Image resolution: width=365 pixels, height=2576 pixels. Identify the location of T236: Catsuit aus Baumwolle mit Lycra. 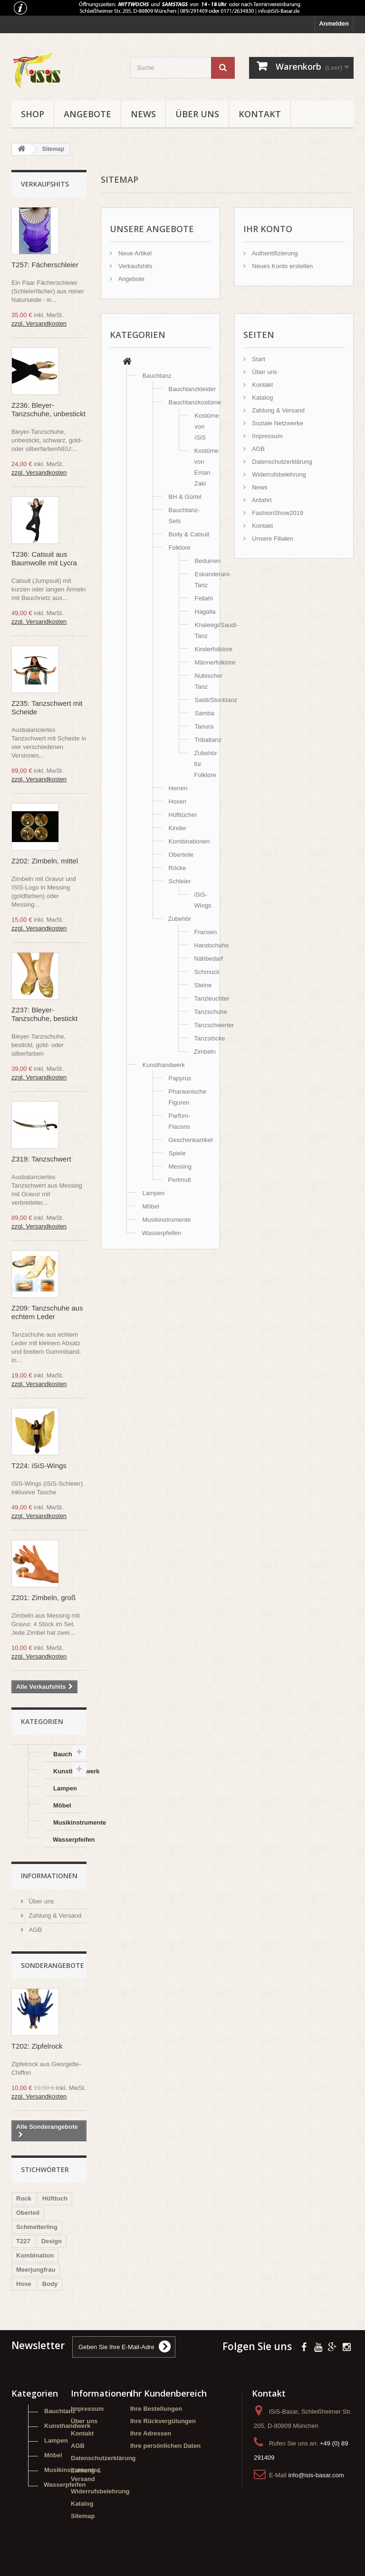
(44, 558).